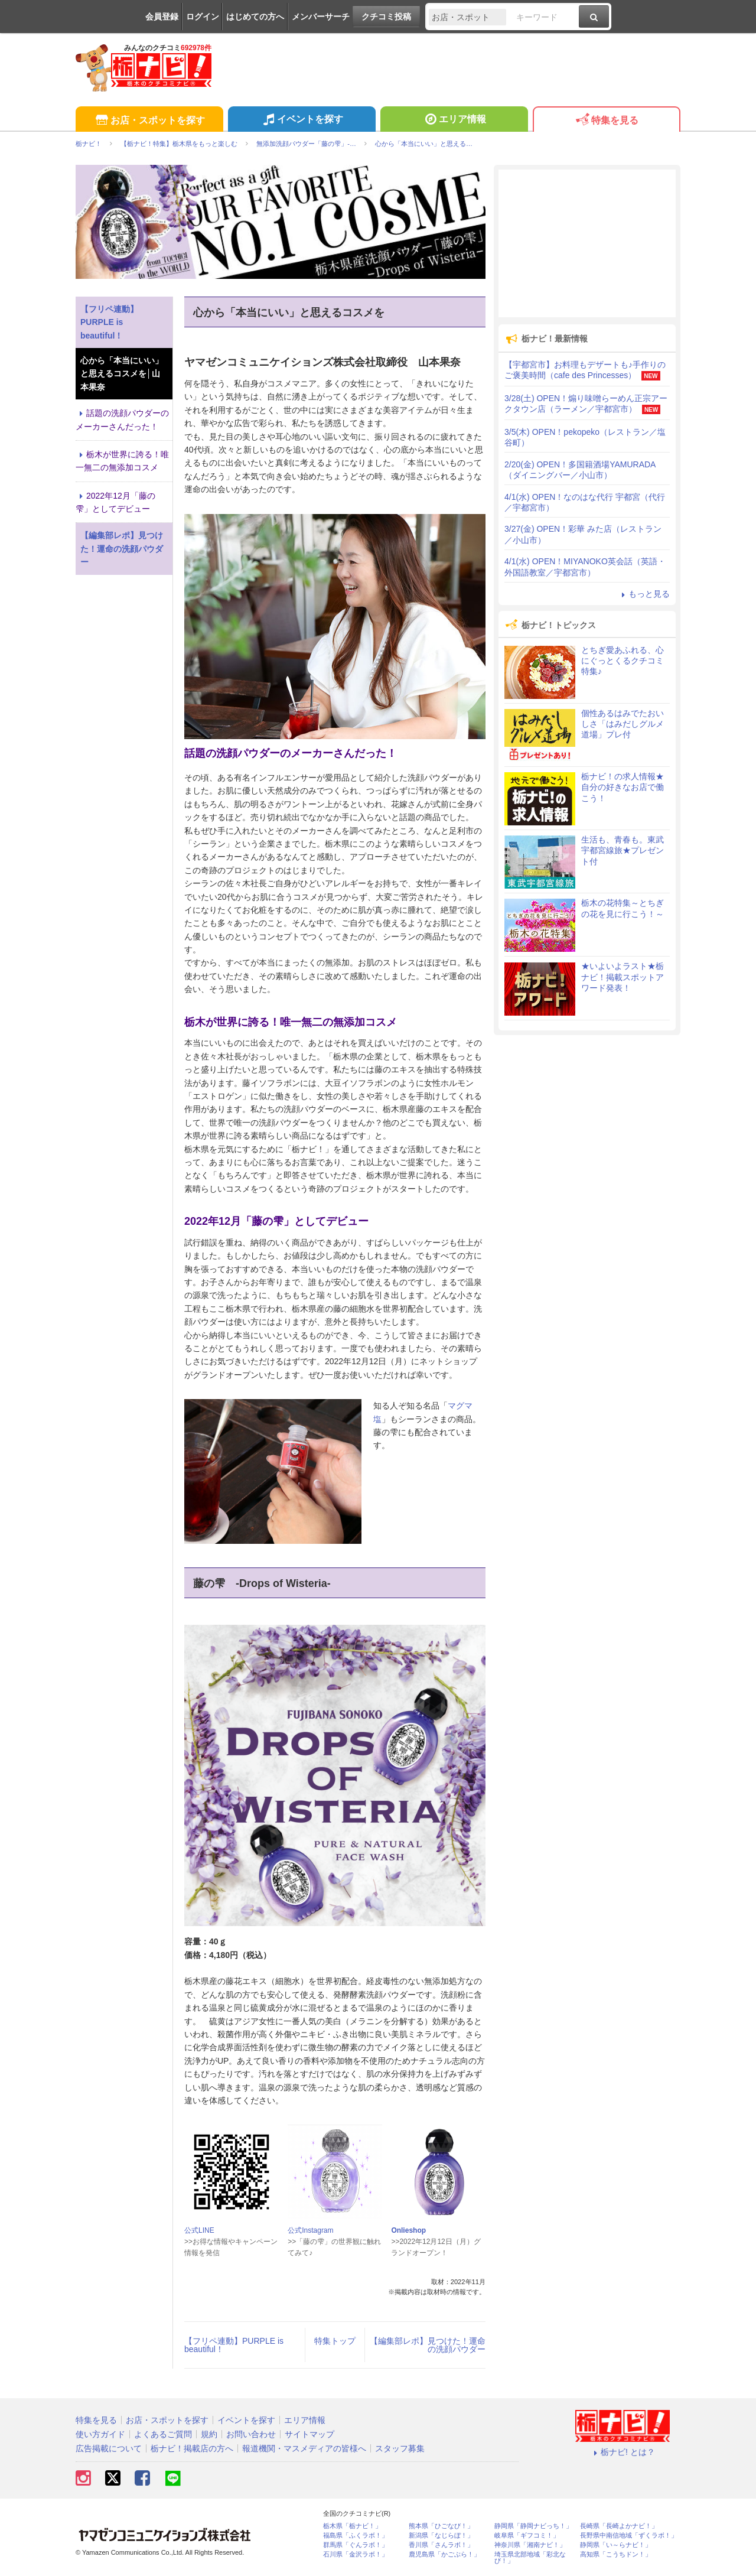  Describe the element at coordinates (533, 2526) in the screenshot. I see `静岡県「静岡ナビっち！」` at that location.